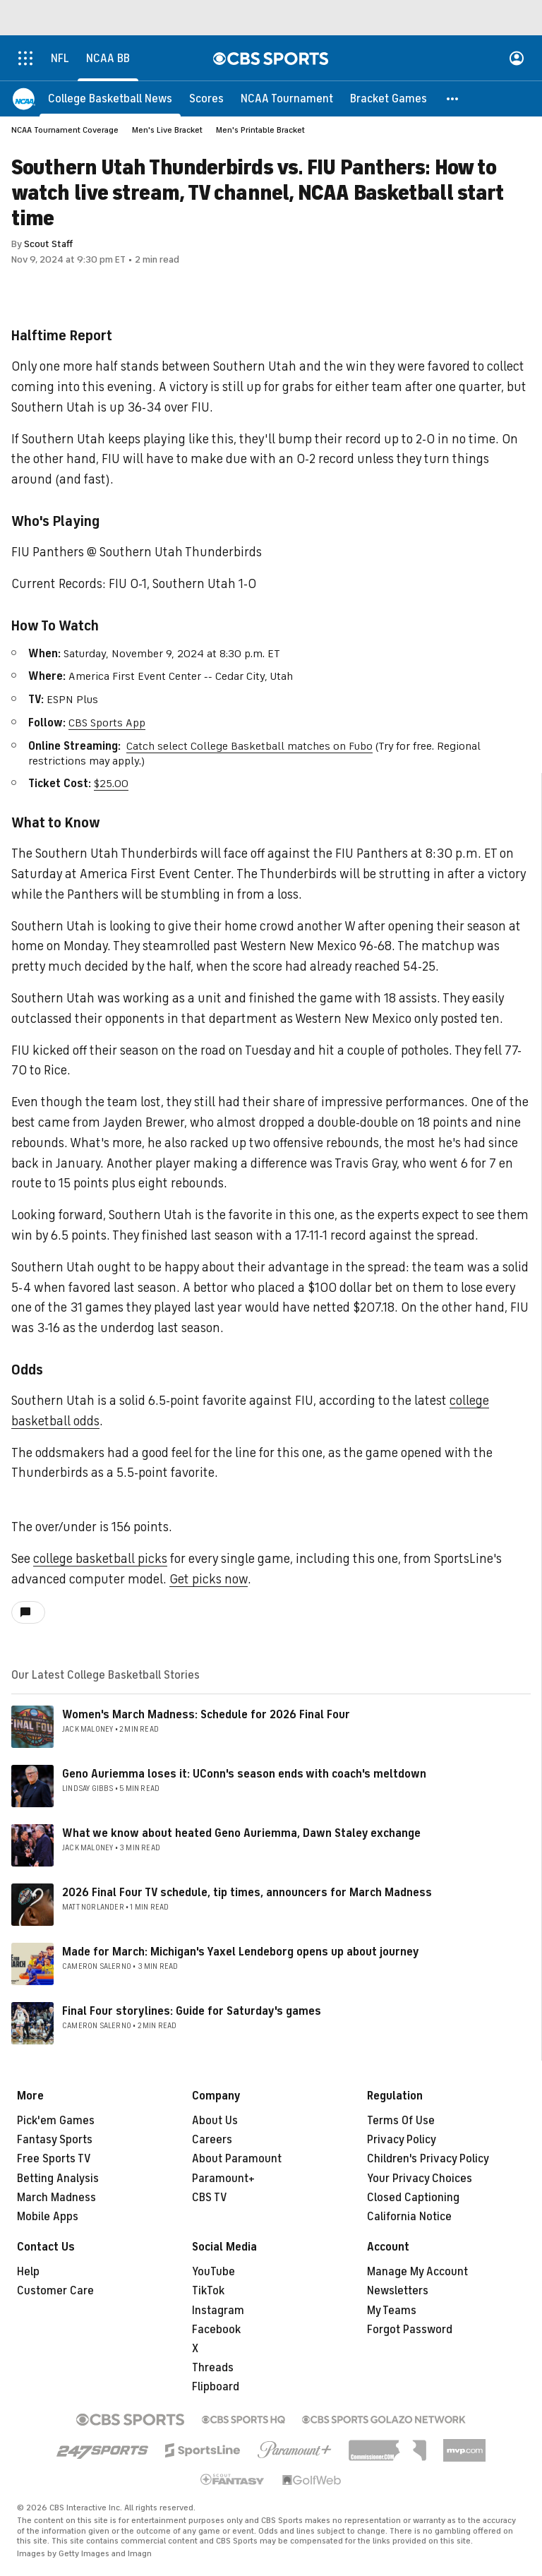  Describe the element at coordinates (206, 1715) in the screenshot. I see `Women's March Madness: Schedule for 2026 Final Four` at that location.